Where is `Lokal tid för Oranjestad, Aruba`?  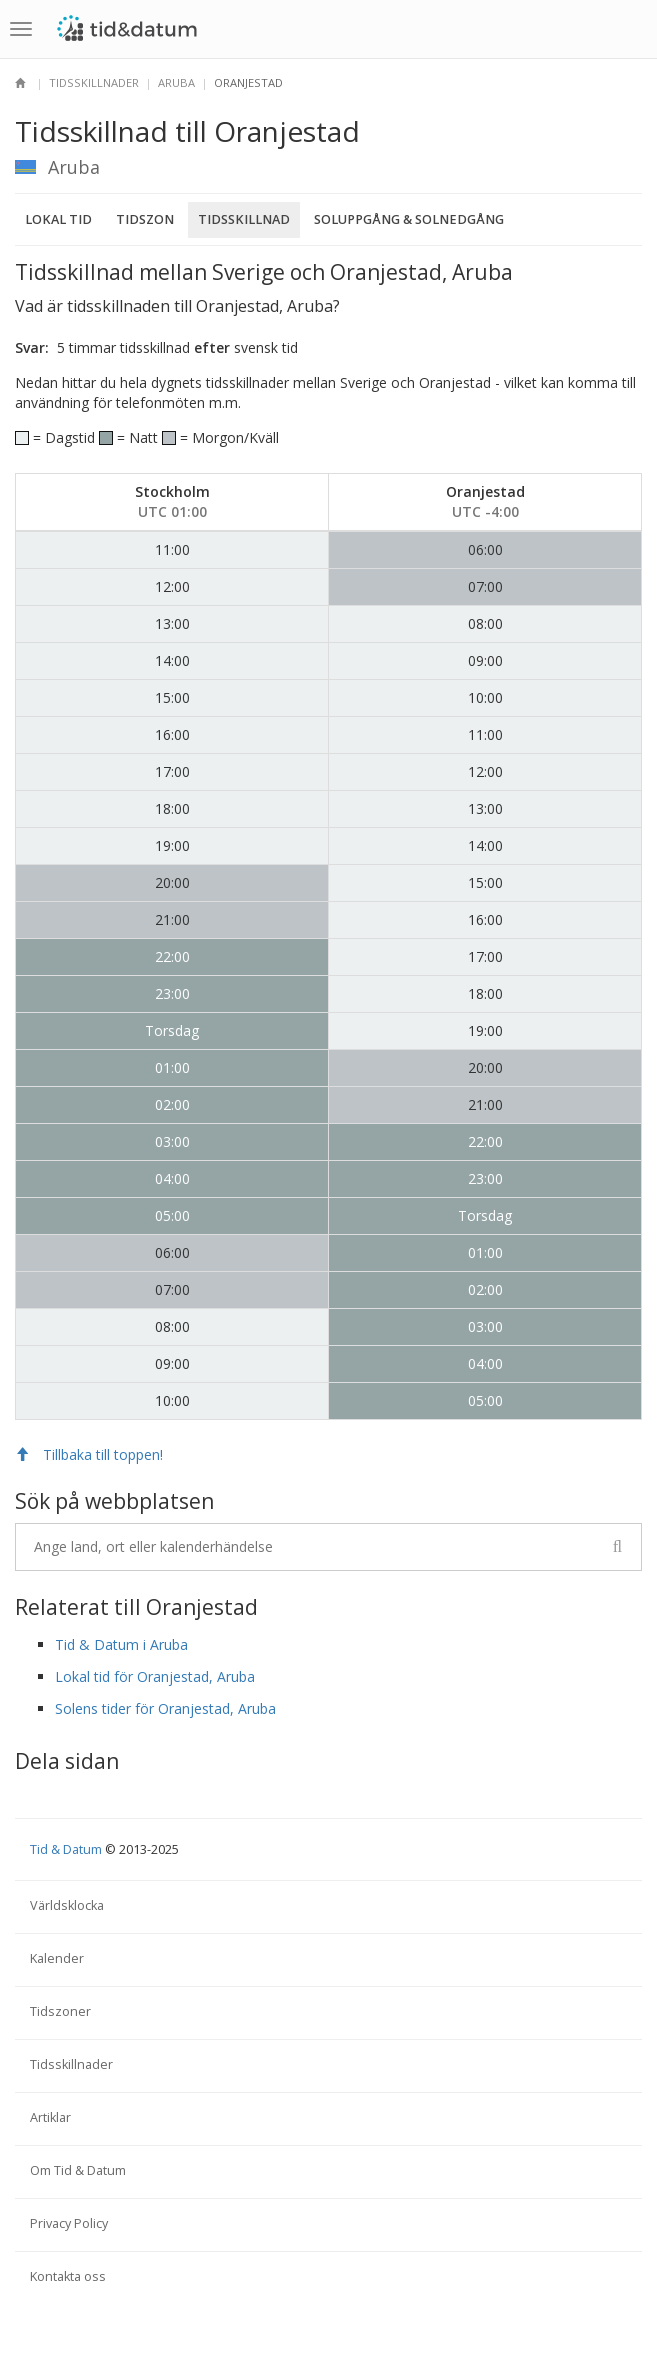 Lokal tid för Oranjestad, Aruba is located at coordinates (155, 1676).